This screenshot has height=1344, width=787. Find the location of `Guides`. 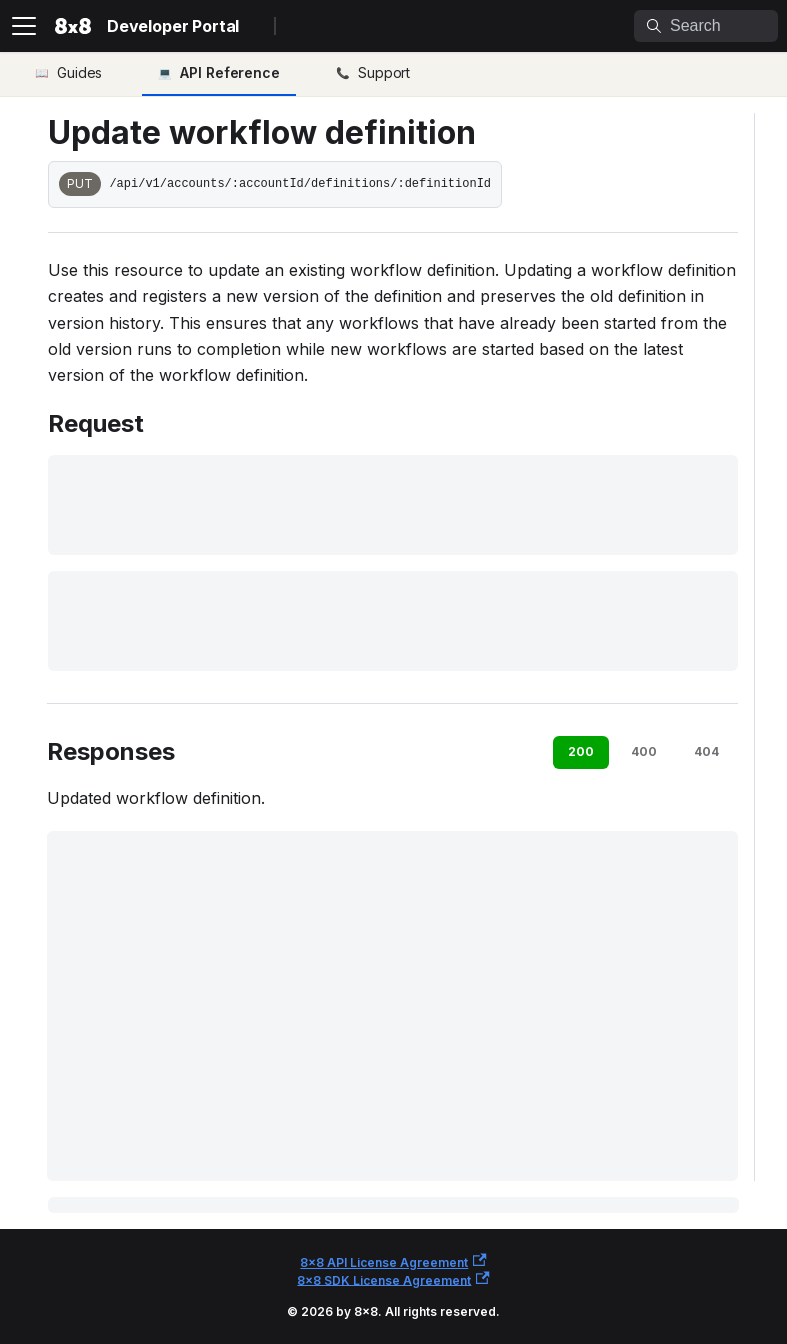

Guides is located at coordinates (79, 72).